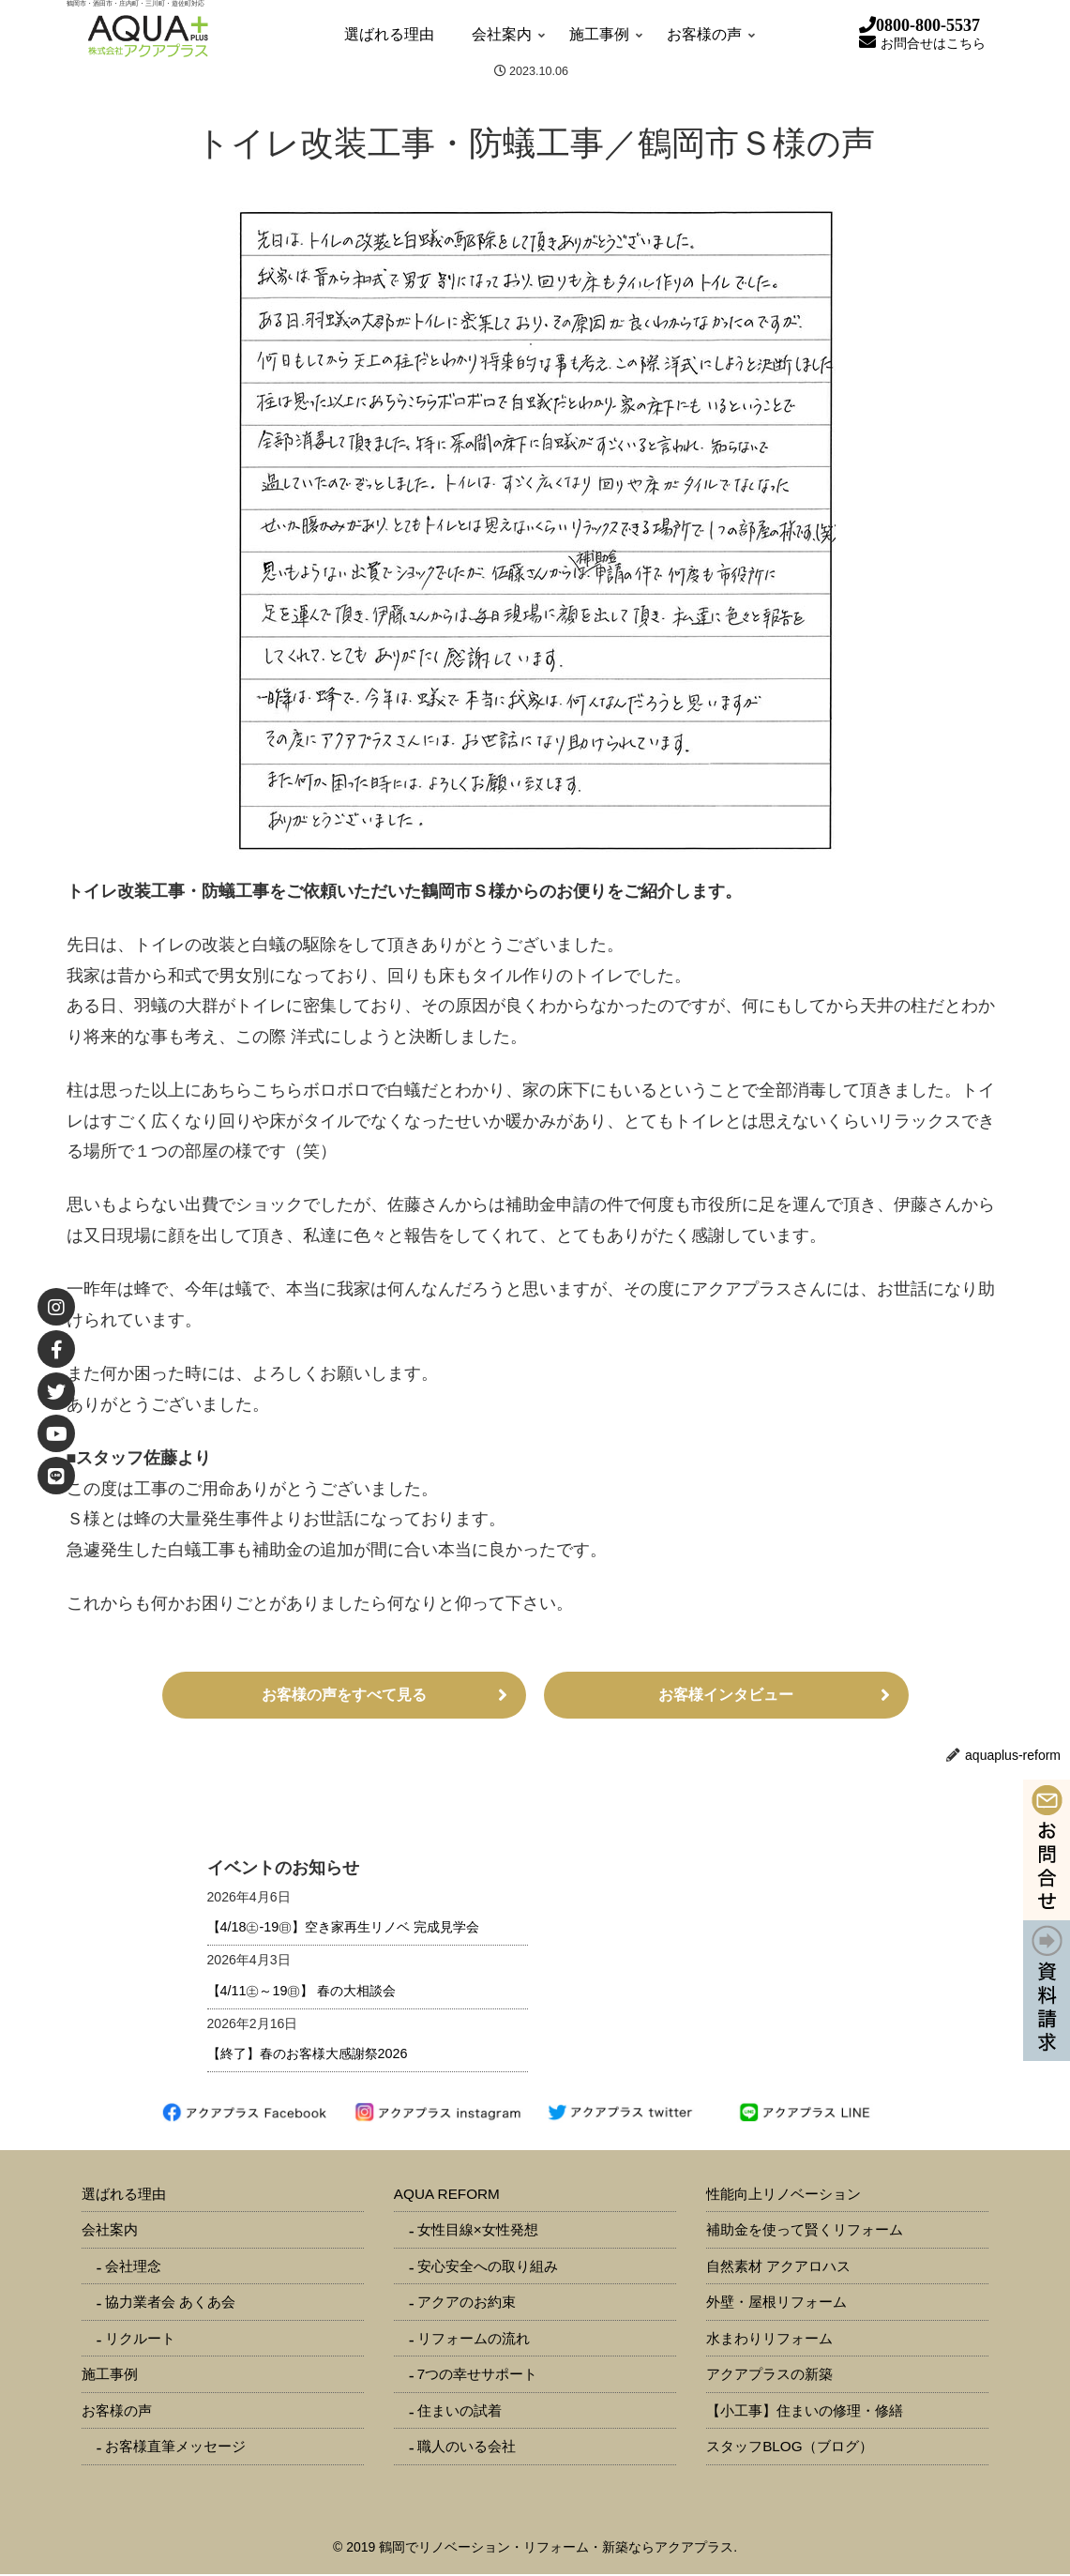 The height and width of the screenshot is (2576, 1070). What do you see at coordinates (140, 2340) in the screenshot?
I see `リクルート` at bounding box center [140, 2340].